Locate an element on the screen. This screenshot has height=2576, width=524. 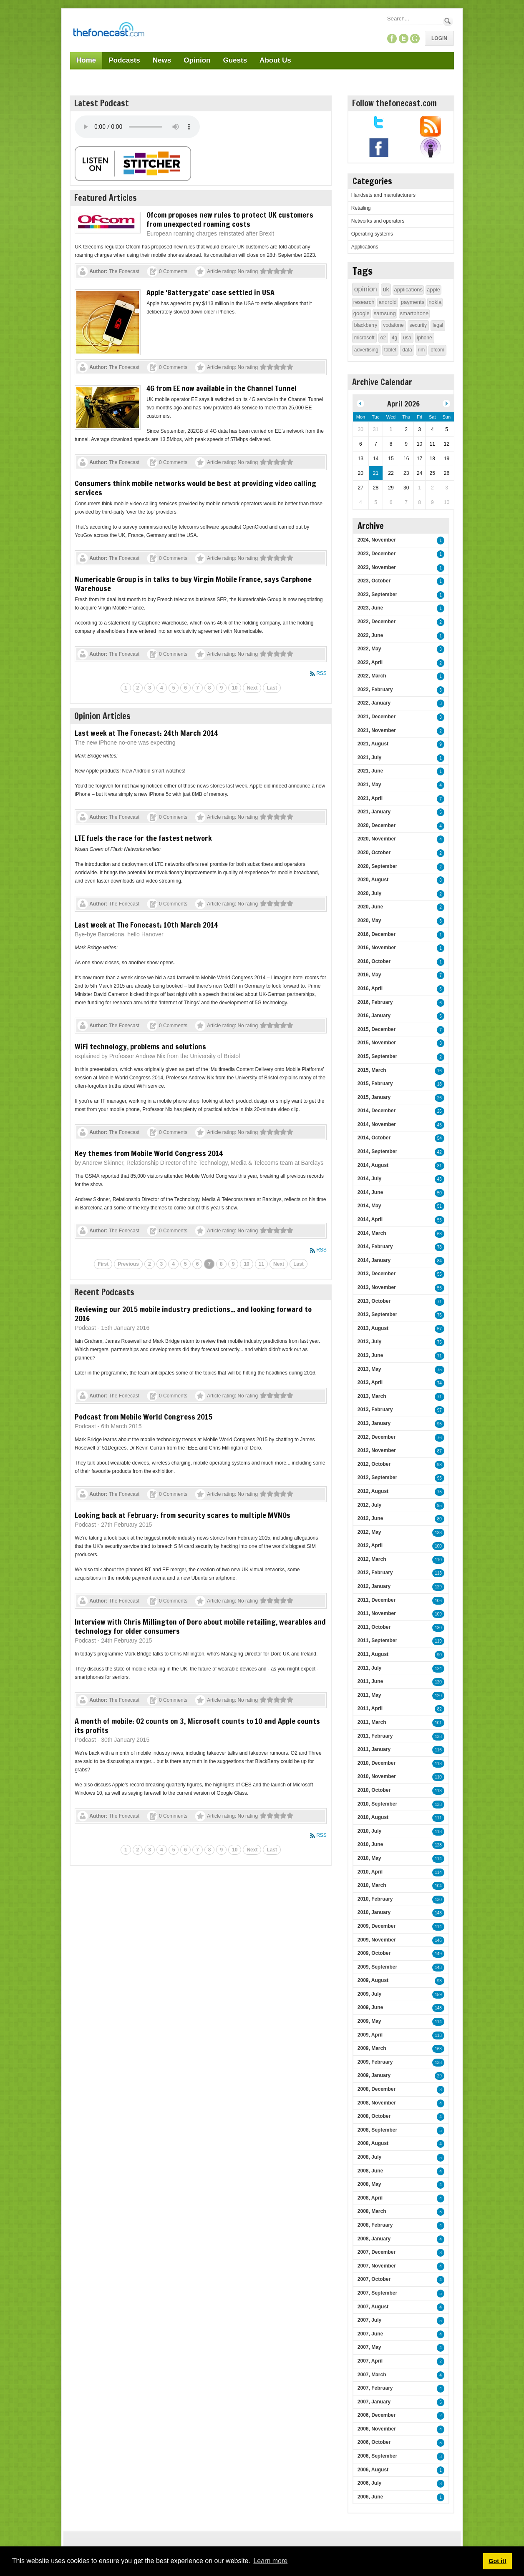
2010, February is located at coordinates (375, 1899).